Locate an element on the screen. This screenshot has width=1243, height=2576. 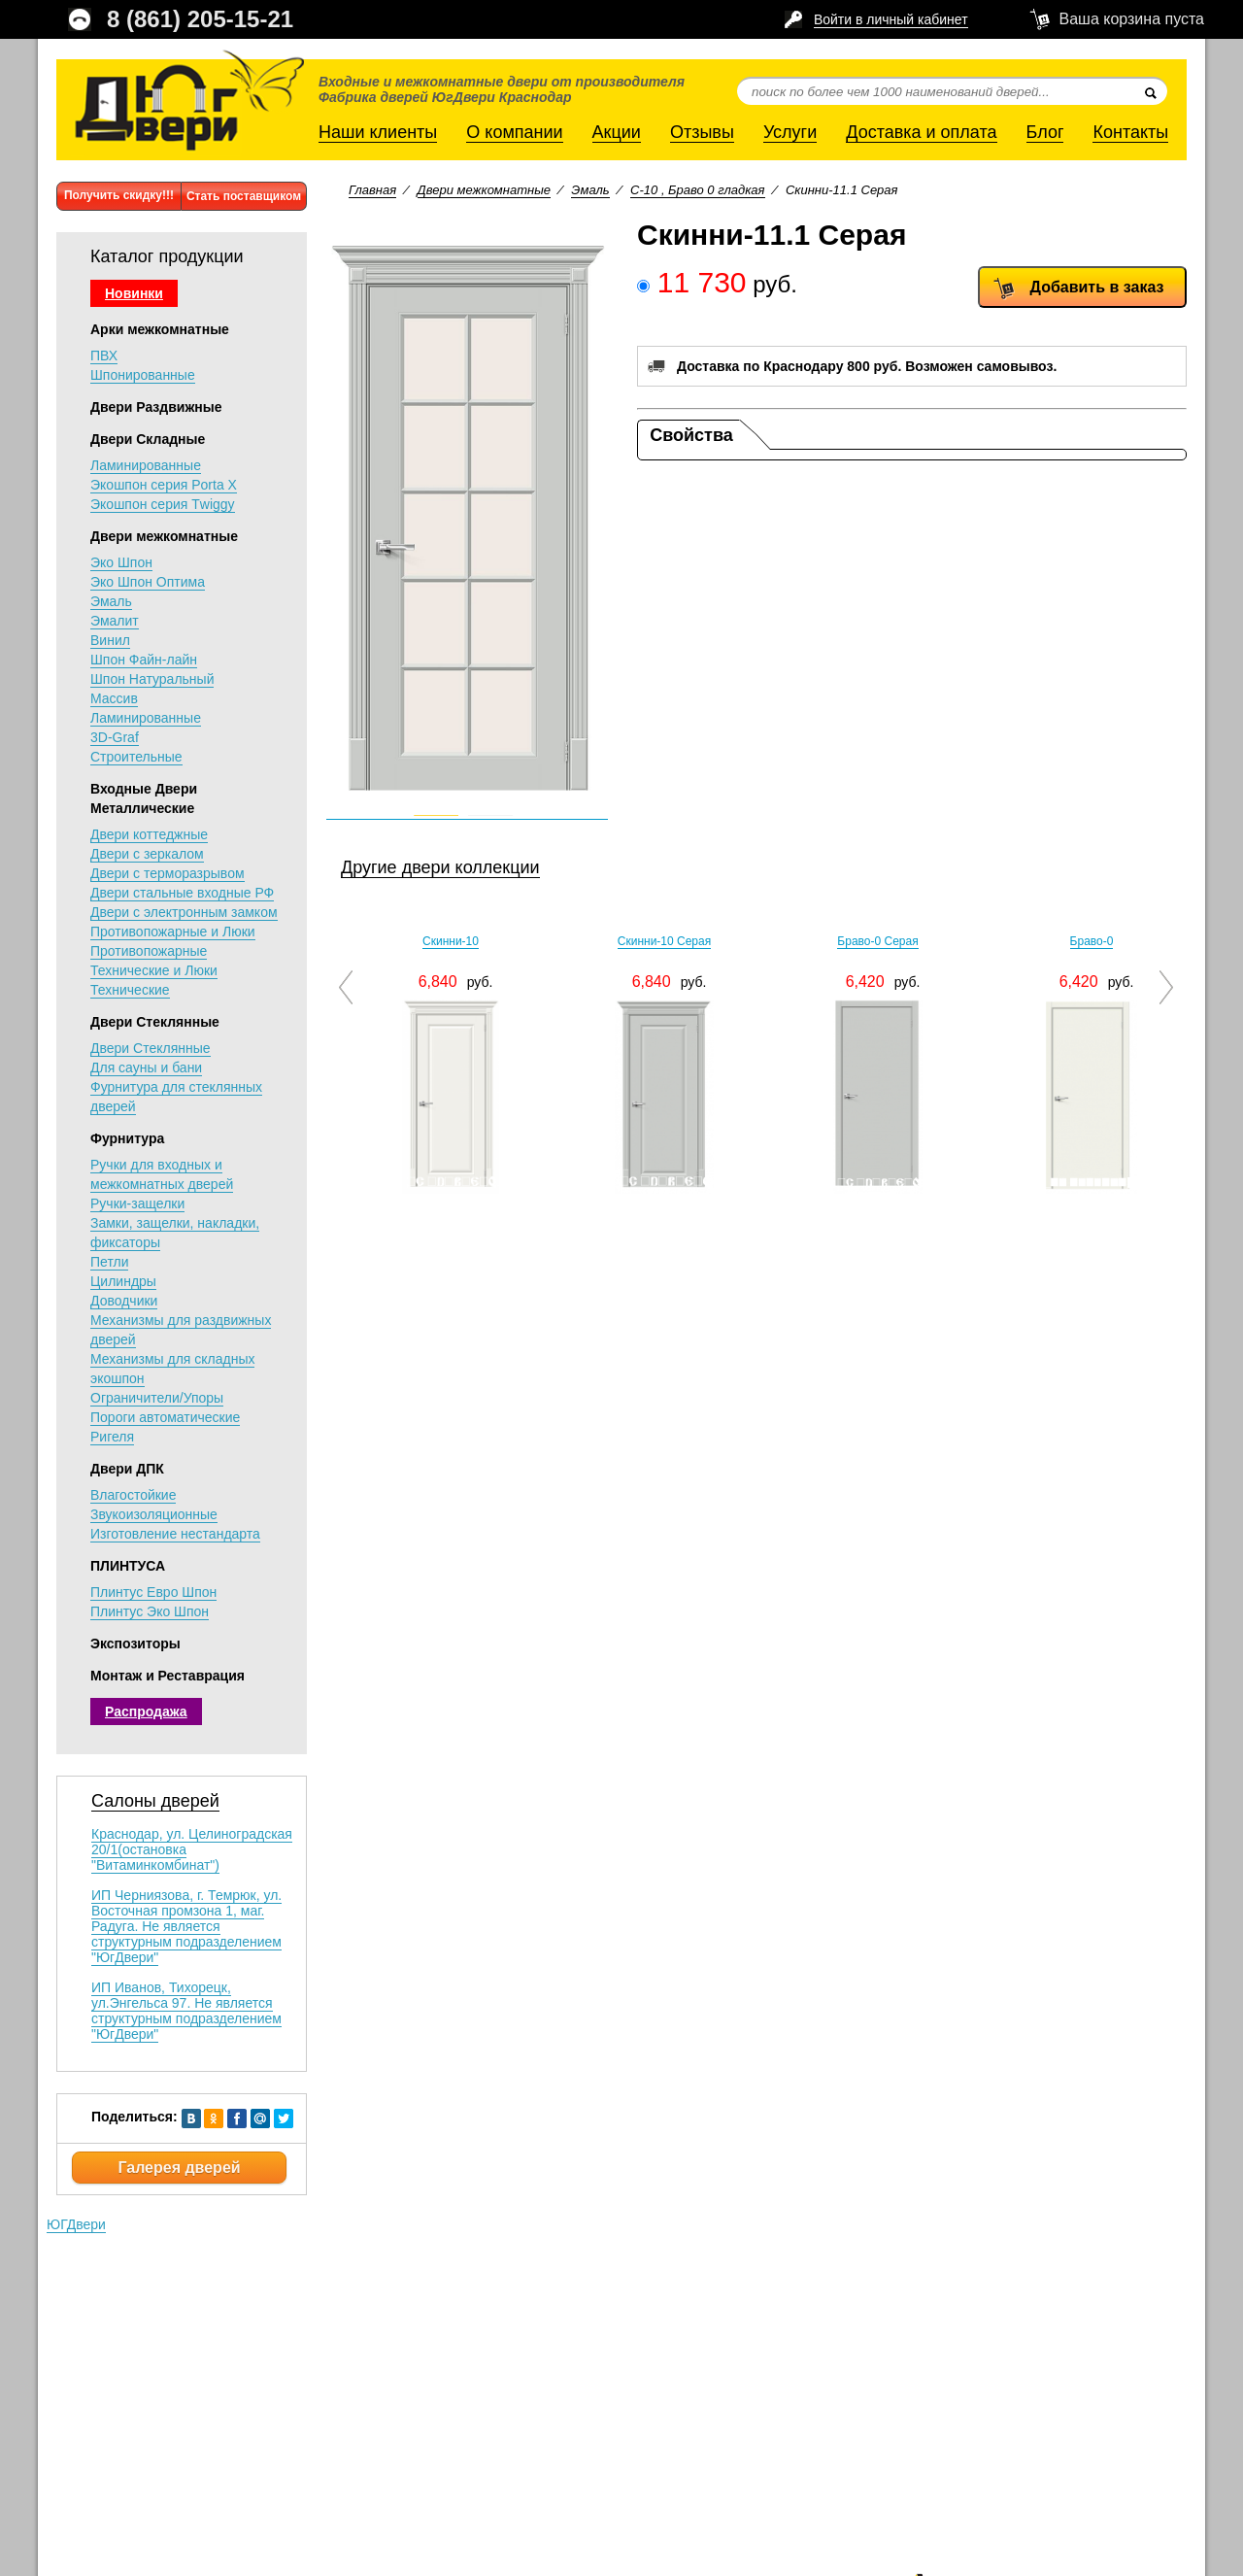
Эко Шпон Оптима is located at coordinates (147, 582).